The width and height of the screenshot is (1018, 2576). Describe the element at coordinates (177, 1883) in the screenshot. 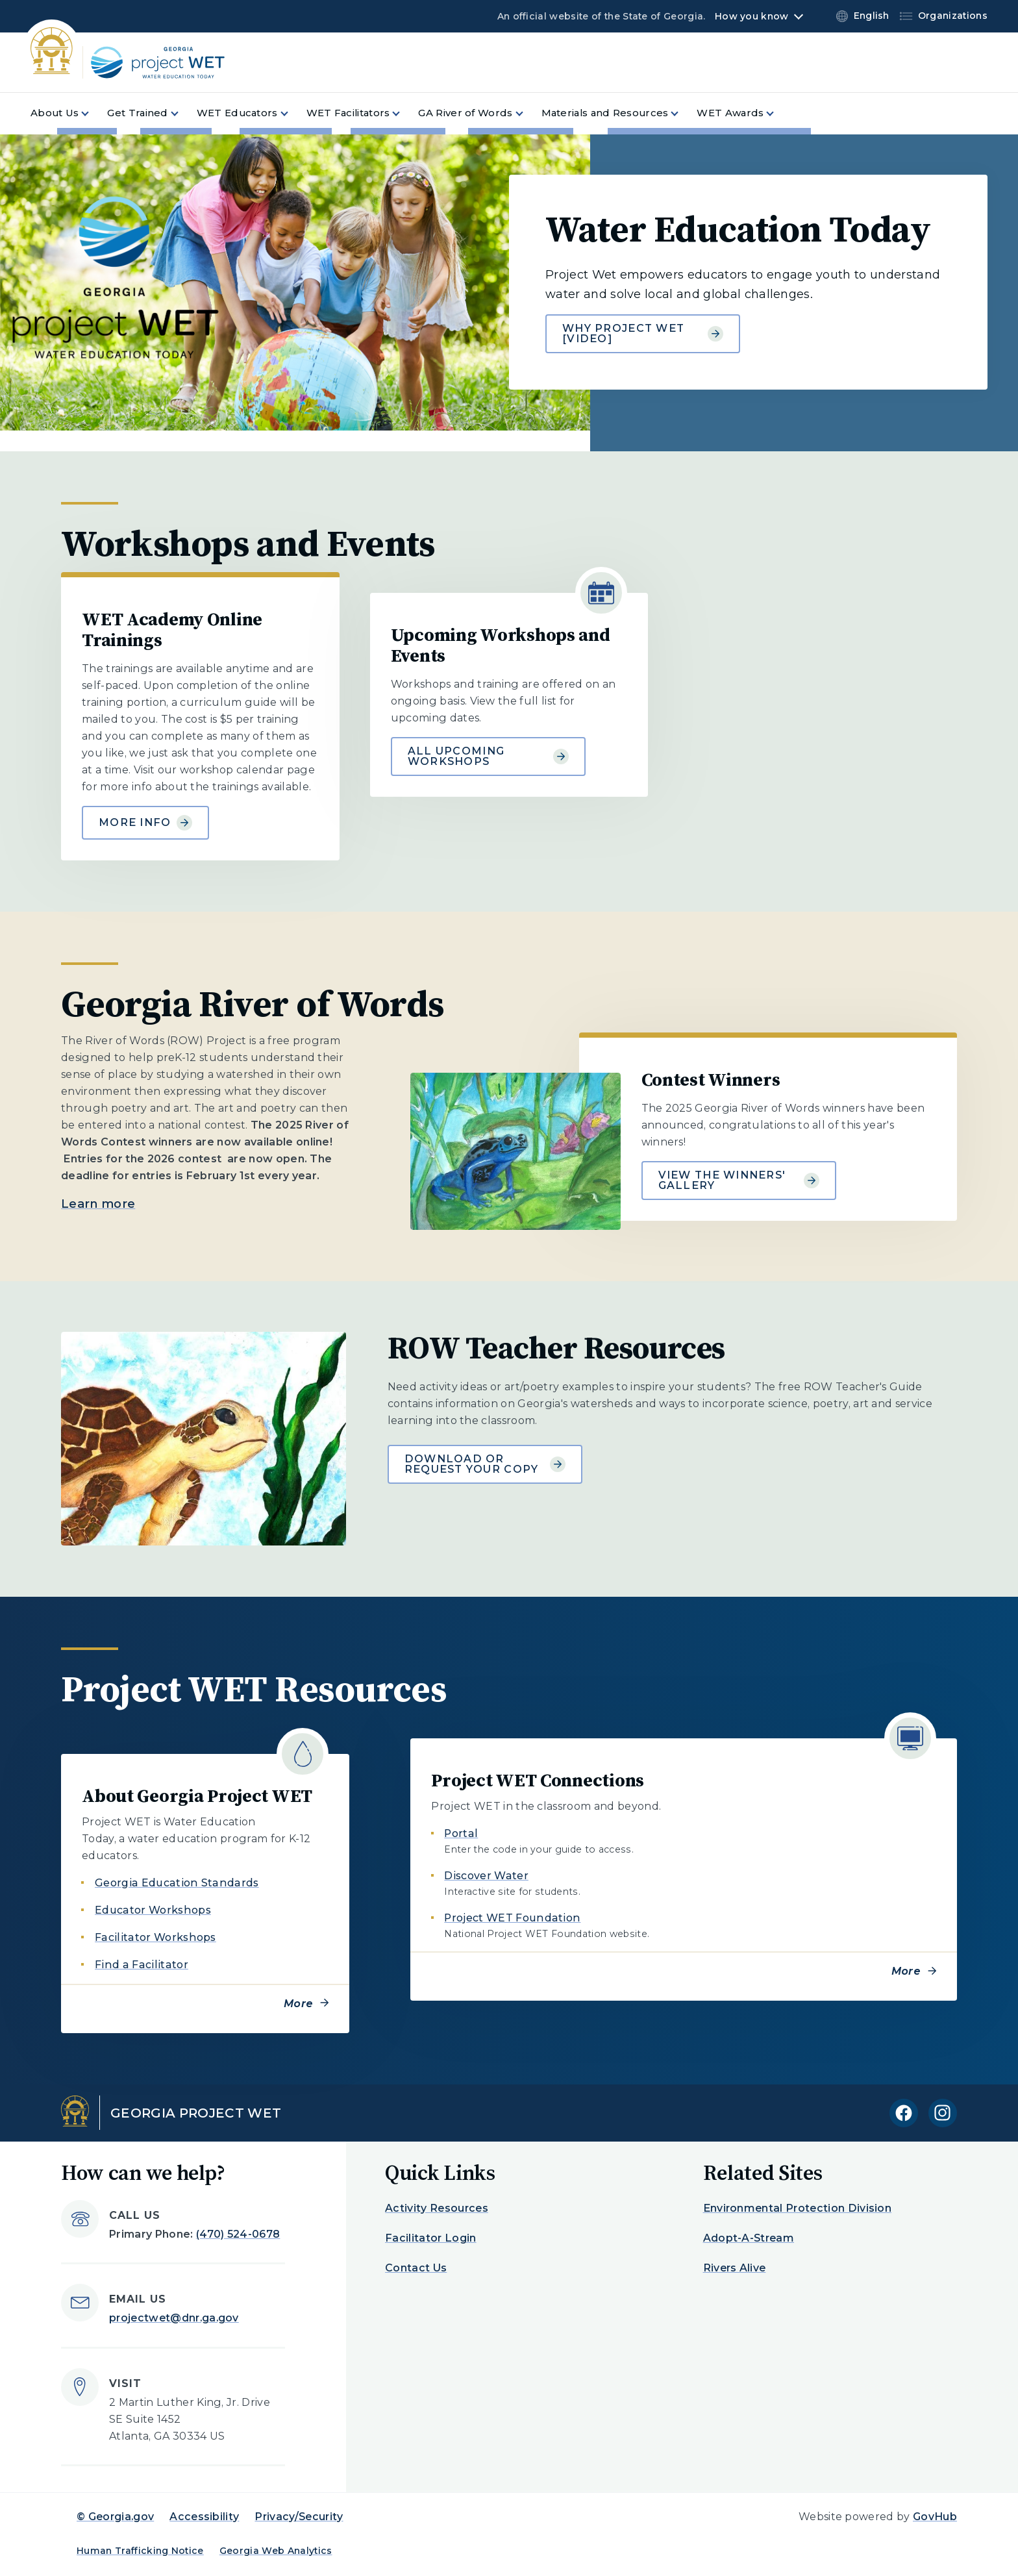

I see `Georgia Education Standards` at that location.